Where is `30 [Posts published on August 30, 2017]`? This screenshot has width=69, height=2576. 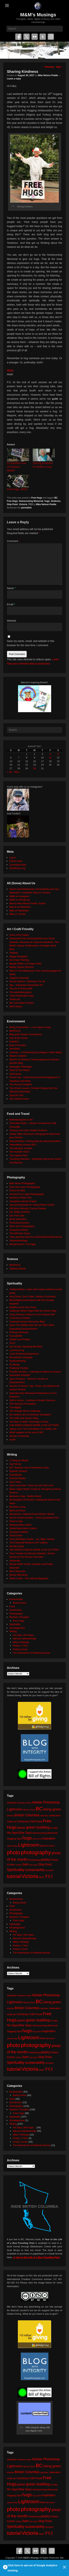 30 [Posts published on August 30, 2017] is located at coordinates (34, 768).